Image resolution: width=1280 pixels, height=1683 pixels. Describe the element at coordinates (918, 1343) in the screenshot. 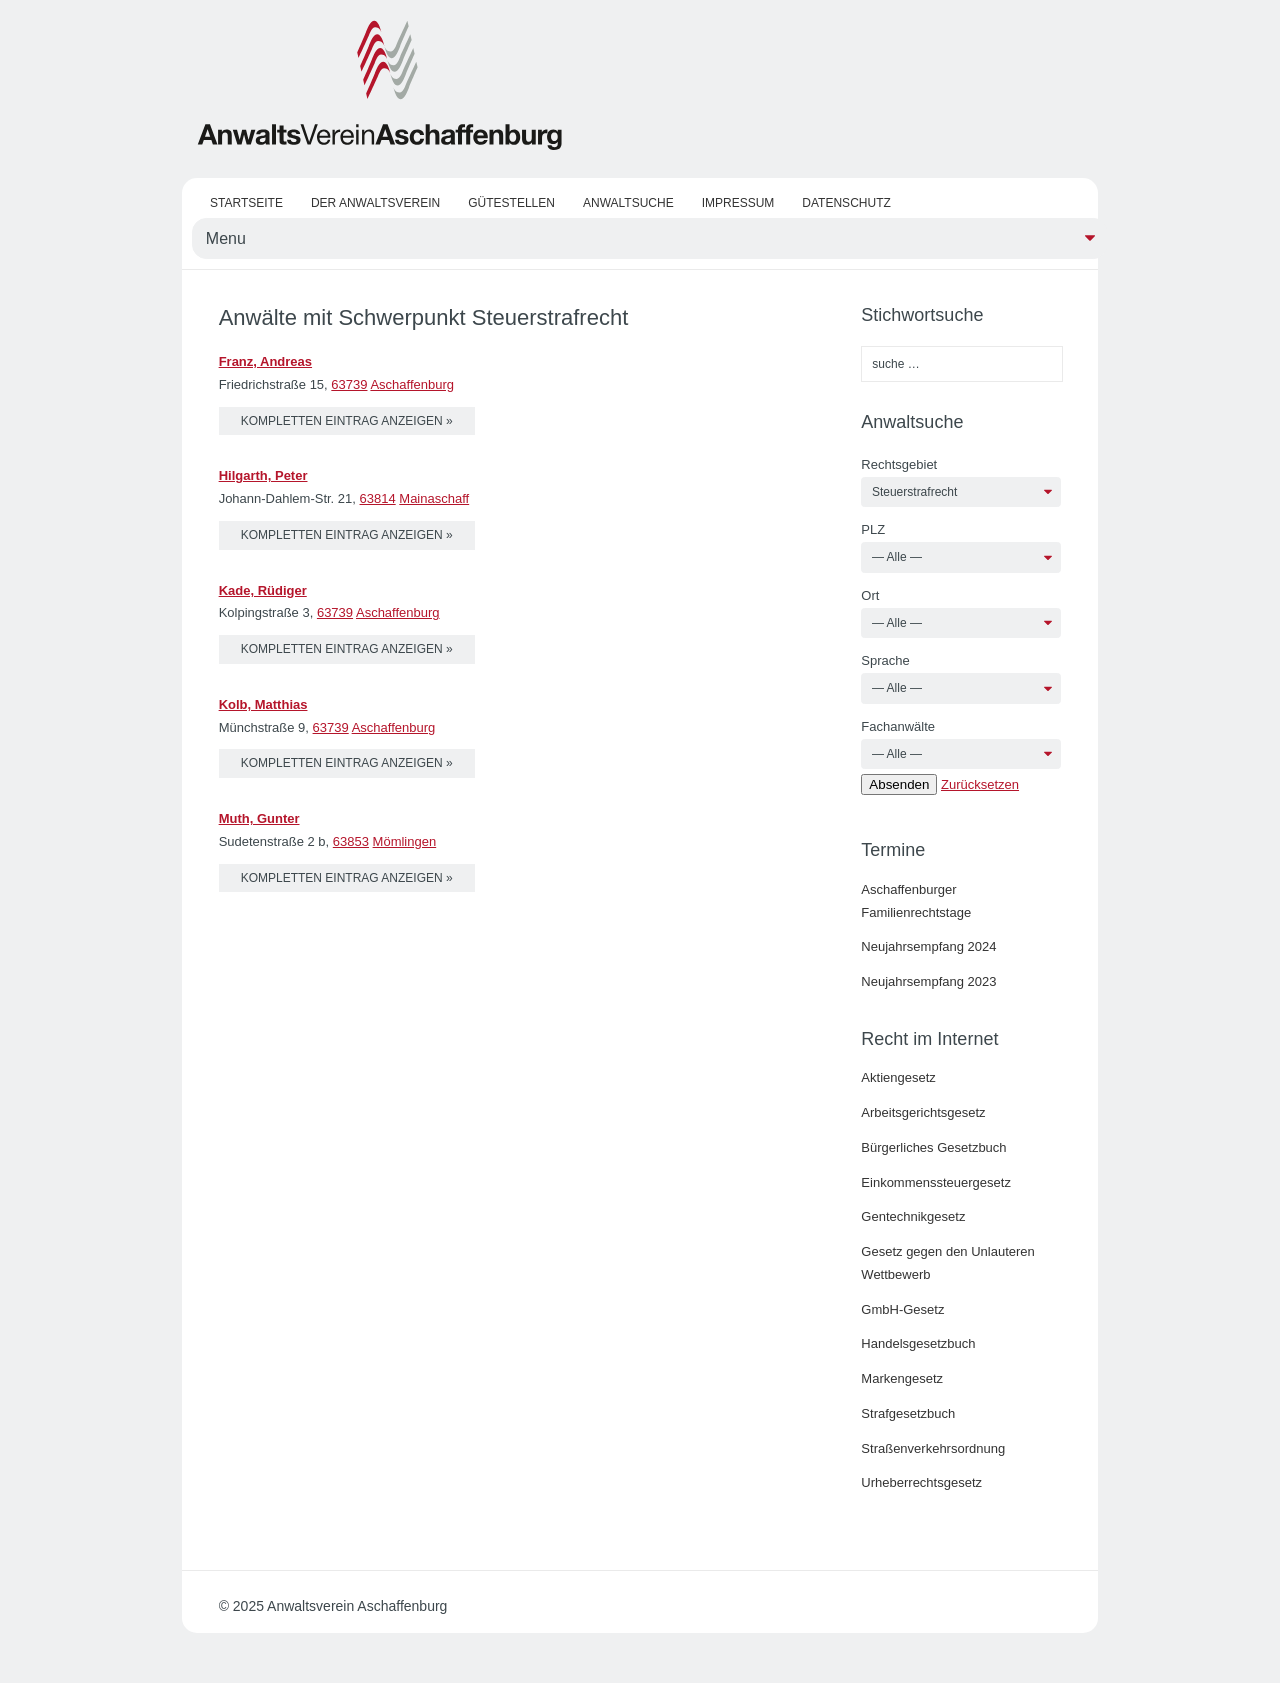

I see `Handelsgesetzbuch` at that location.